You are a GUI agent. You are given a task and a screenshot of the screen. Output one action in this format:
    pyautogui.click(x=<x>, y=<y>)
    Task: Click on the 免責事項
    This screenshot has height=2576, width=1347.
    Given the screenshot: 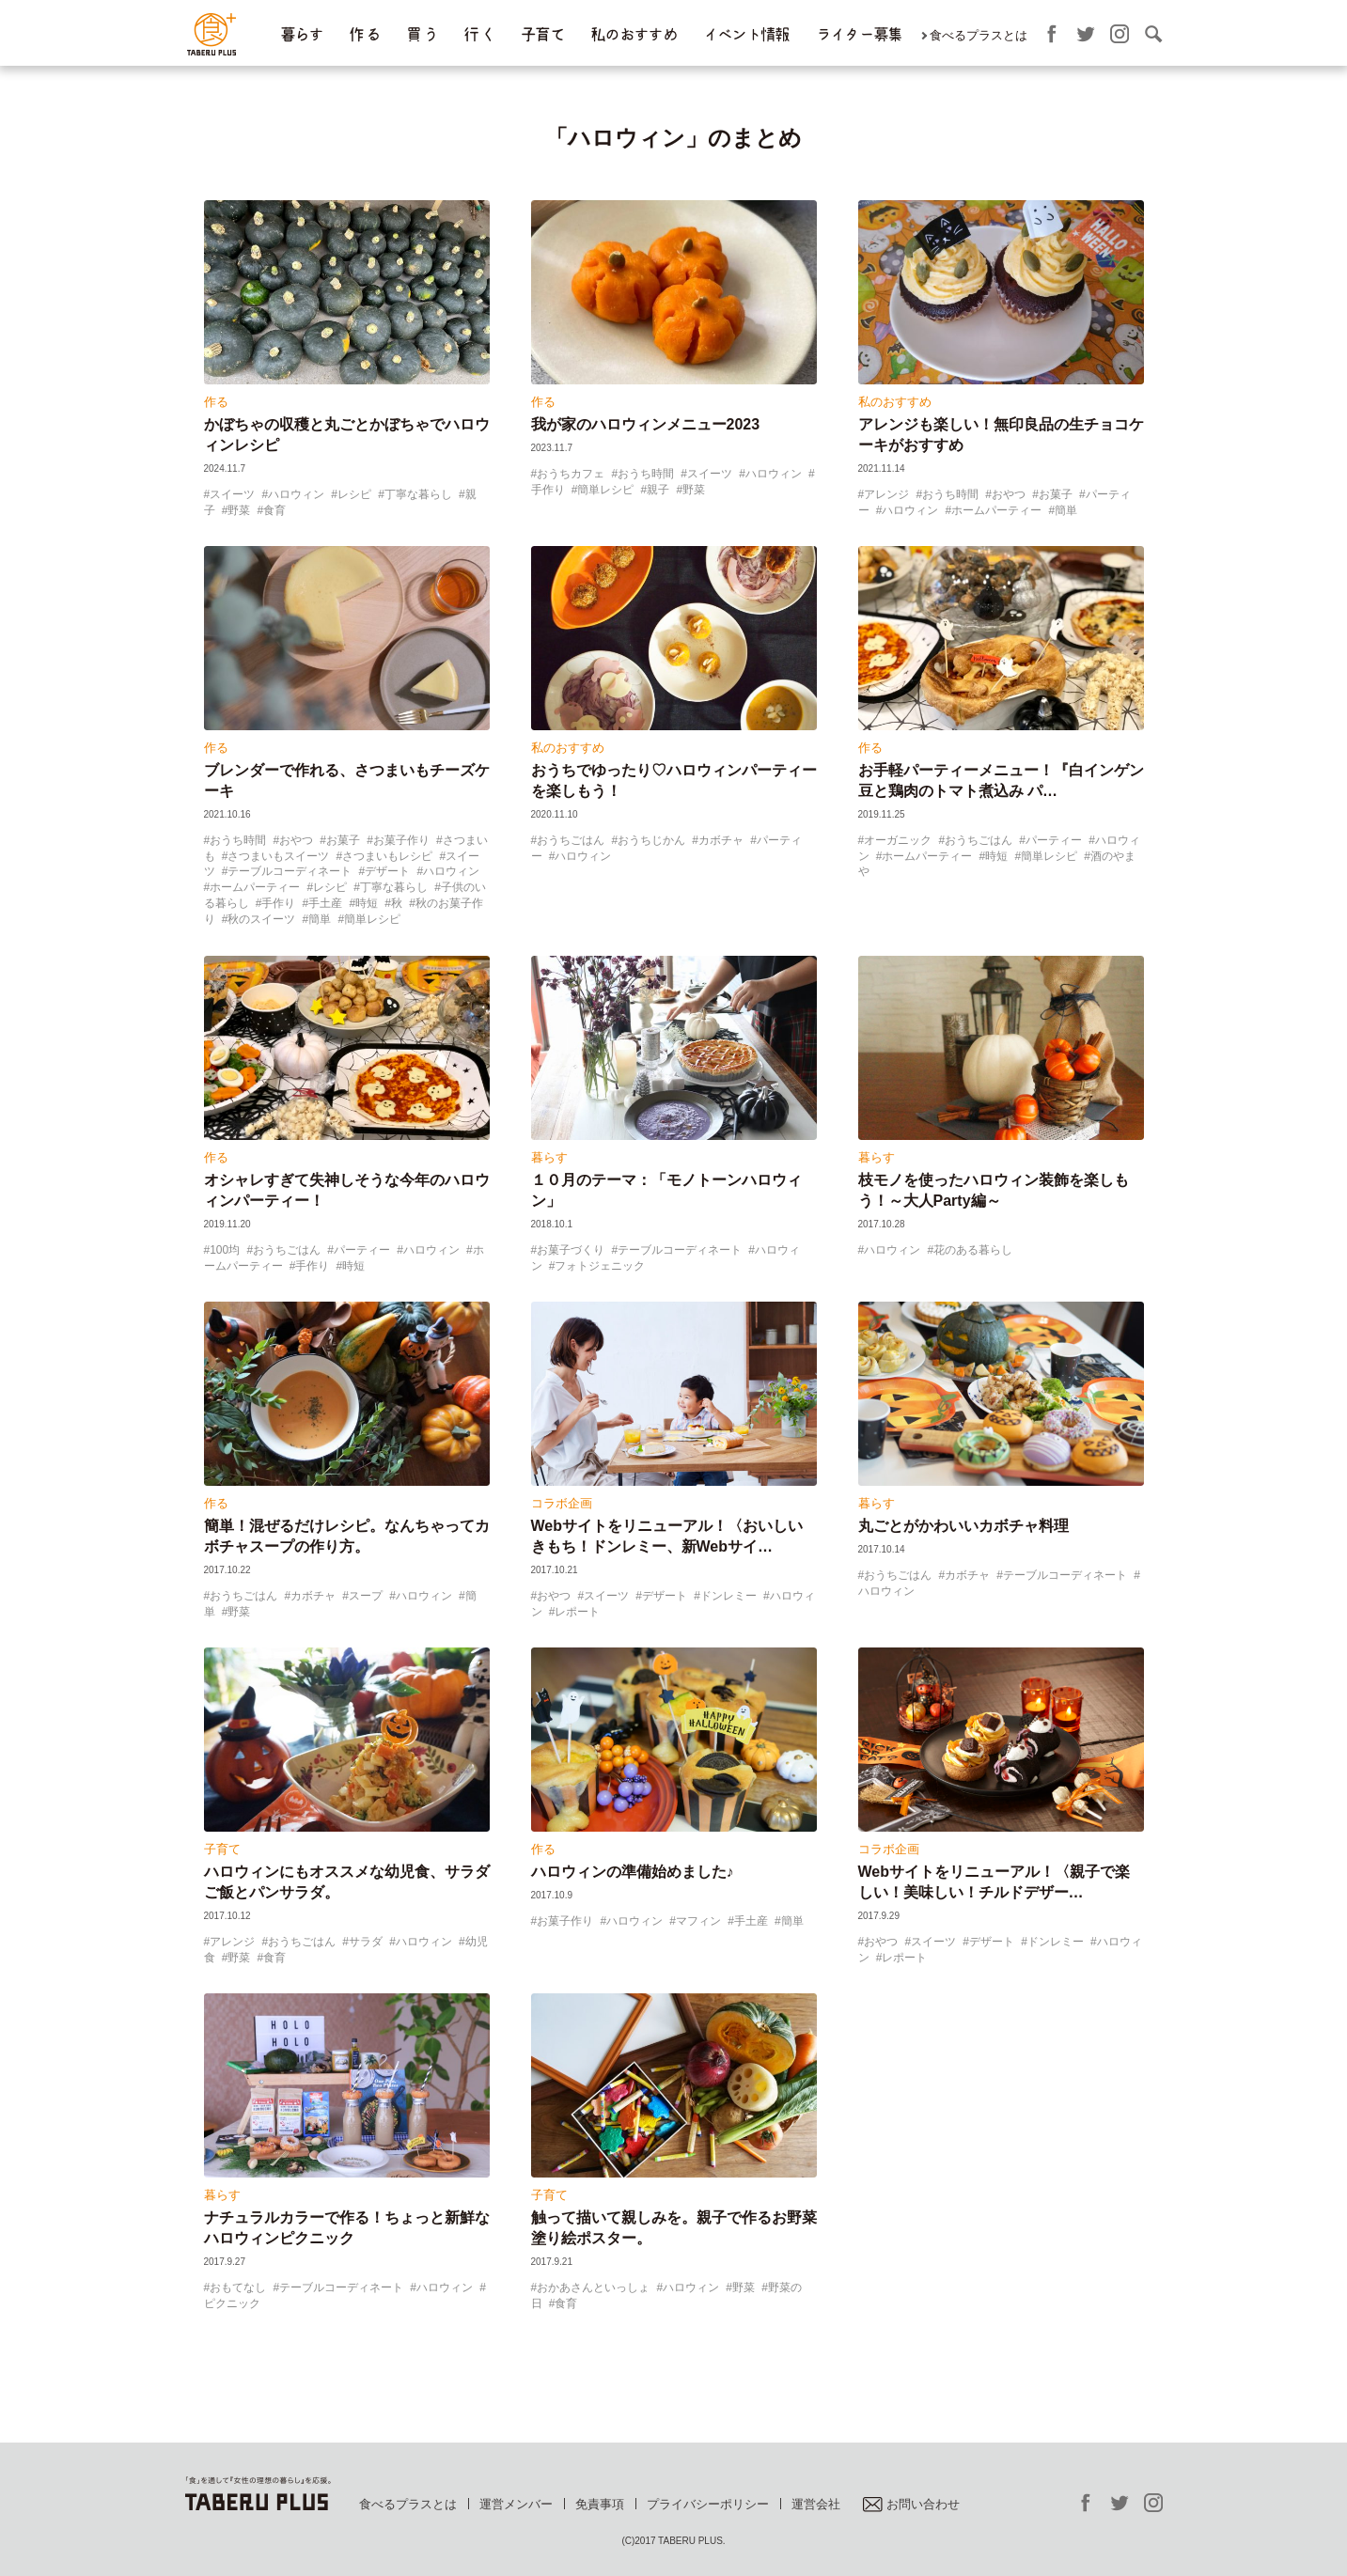 What is the action you would take?
    pyautogui.click(x=599, y=2504)
    